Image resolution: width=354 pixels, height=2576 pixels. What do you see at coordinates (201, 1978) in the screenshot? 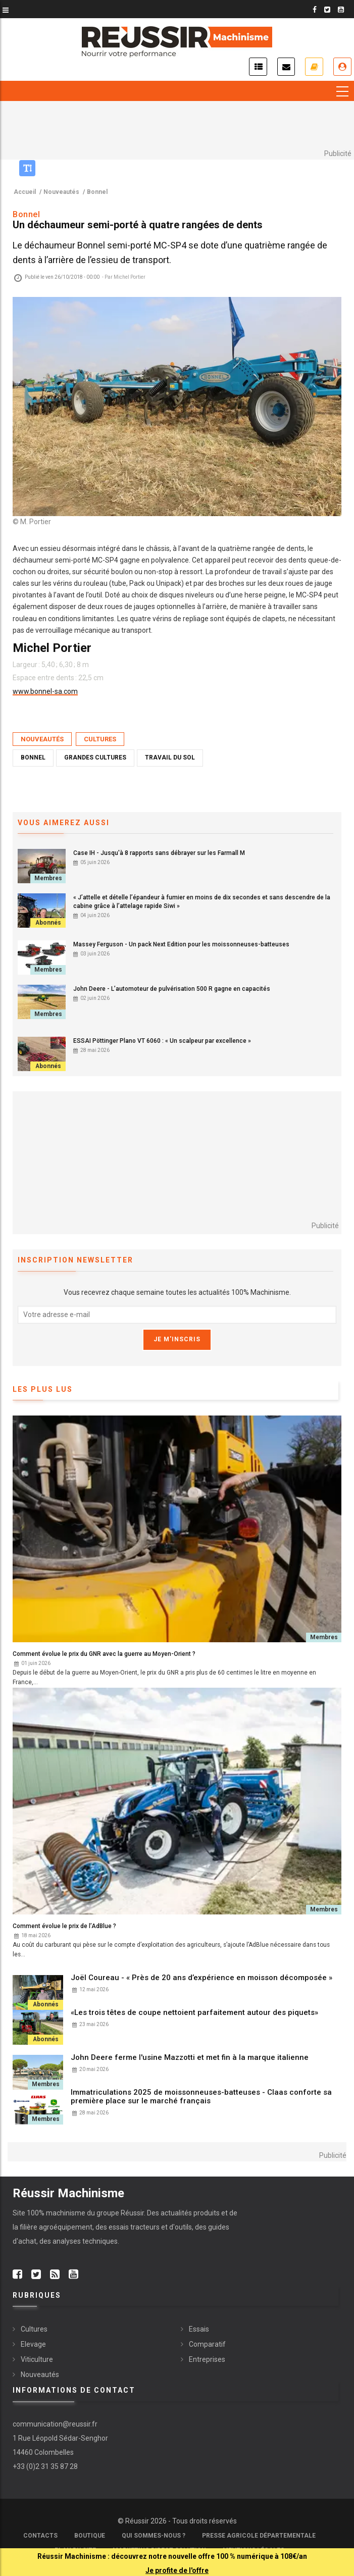
I see `Joël Coureau - « Près de 20 ans d’expérience en moisson décomposée »` at bounding box center [201, 1978].